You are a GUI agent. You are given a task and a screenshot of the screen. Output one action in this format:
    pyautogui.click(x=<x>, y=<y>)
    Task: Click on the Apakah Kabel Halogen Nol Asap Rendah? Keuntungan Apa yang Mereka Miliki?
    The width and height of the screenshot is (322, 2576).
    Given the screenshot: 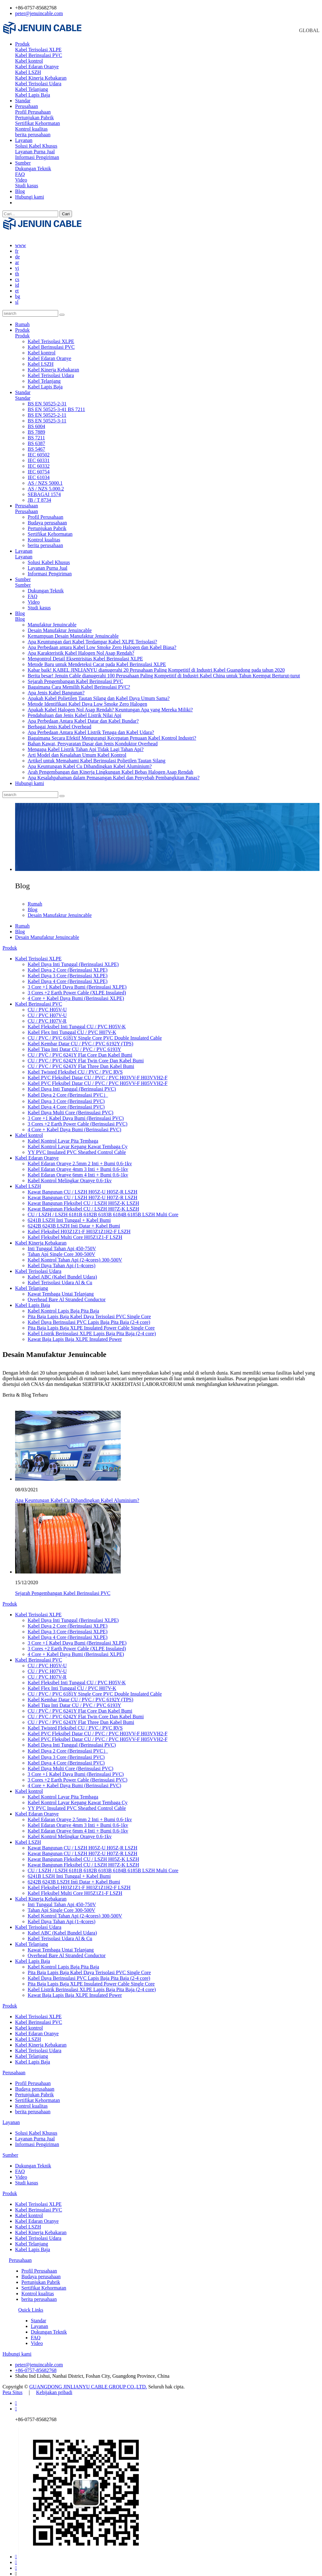 What is the action you would take?
    pyautogui.click(x=110, y=704)
    